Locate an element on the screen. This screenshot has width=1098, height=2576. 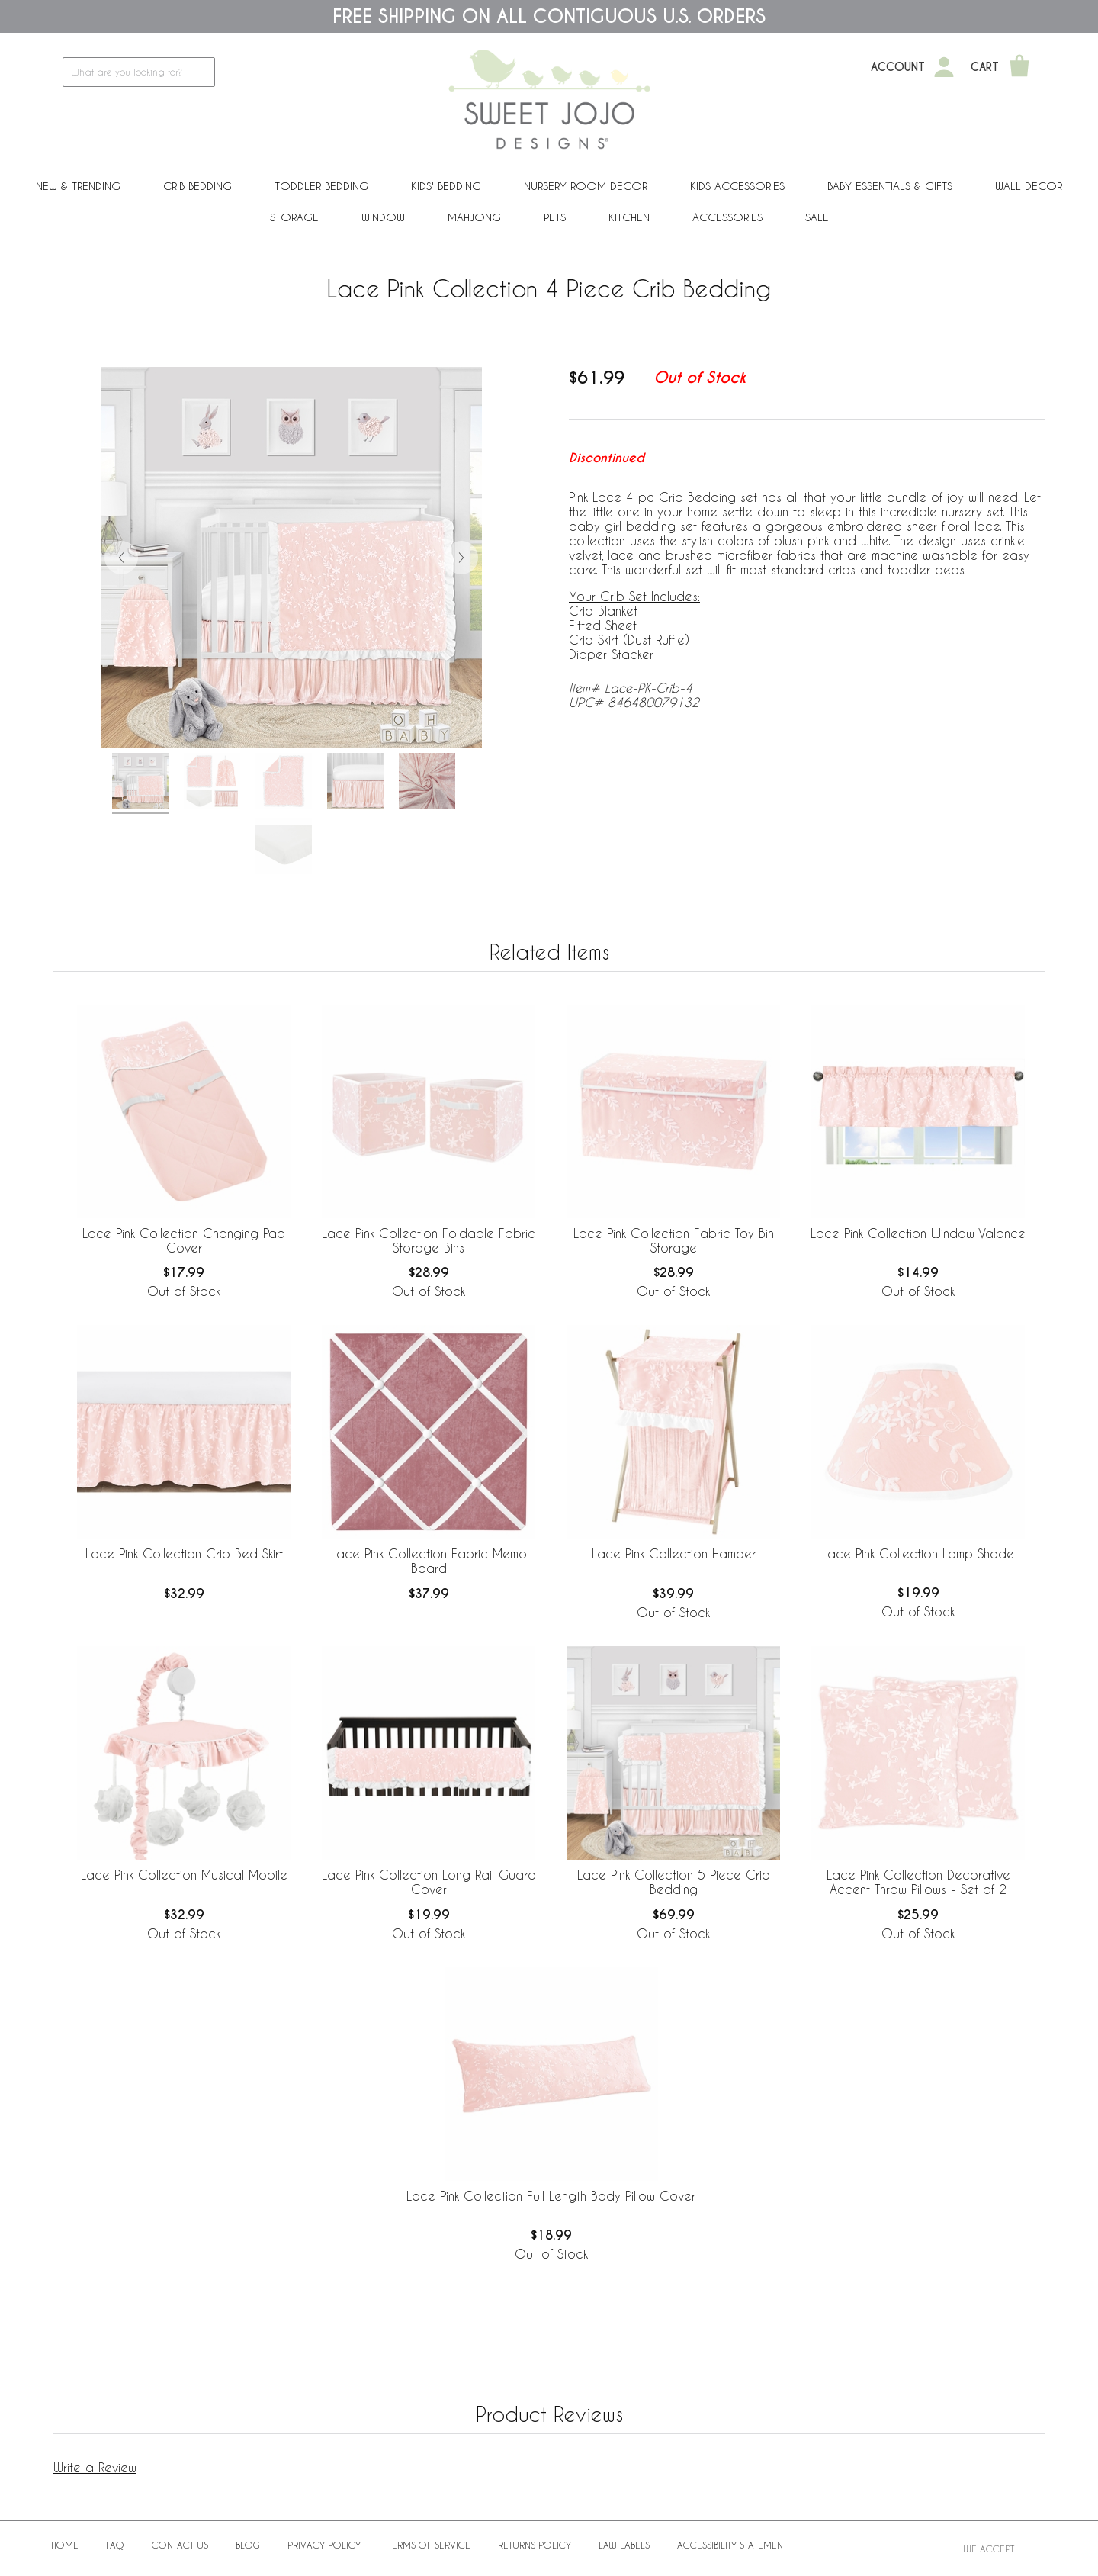
Lace Pink Collection Long Rail Guard Cover is located at coordinates (429, 1881).